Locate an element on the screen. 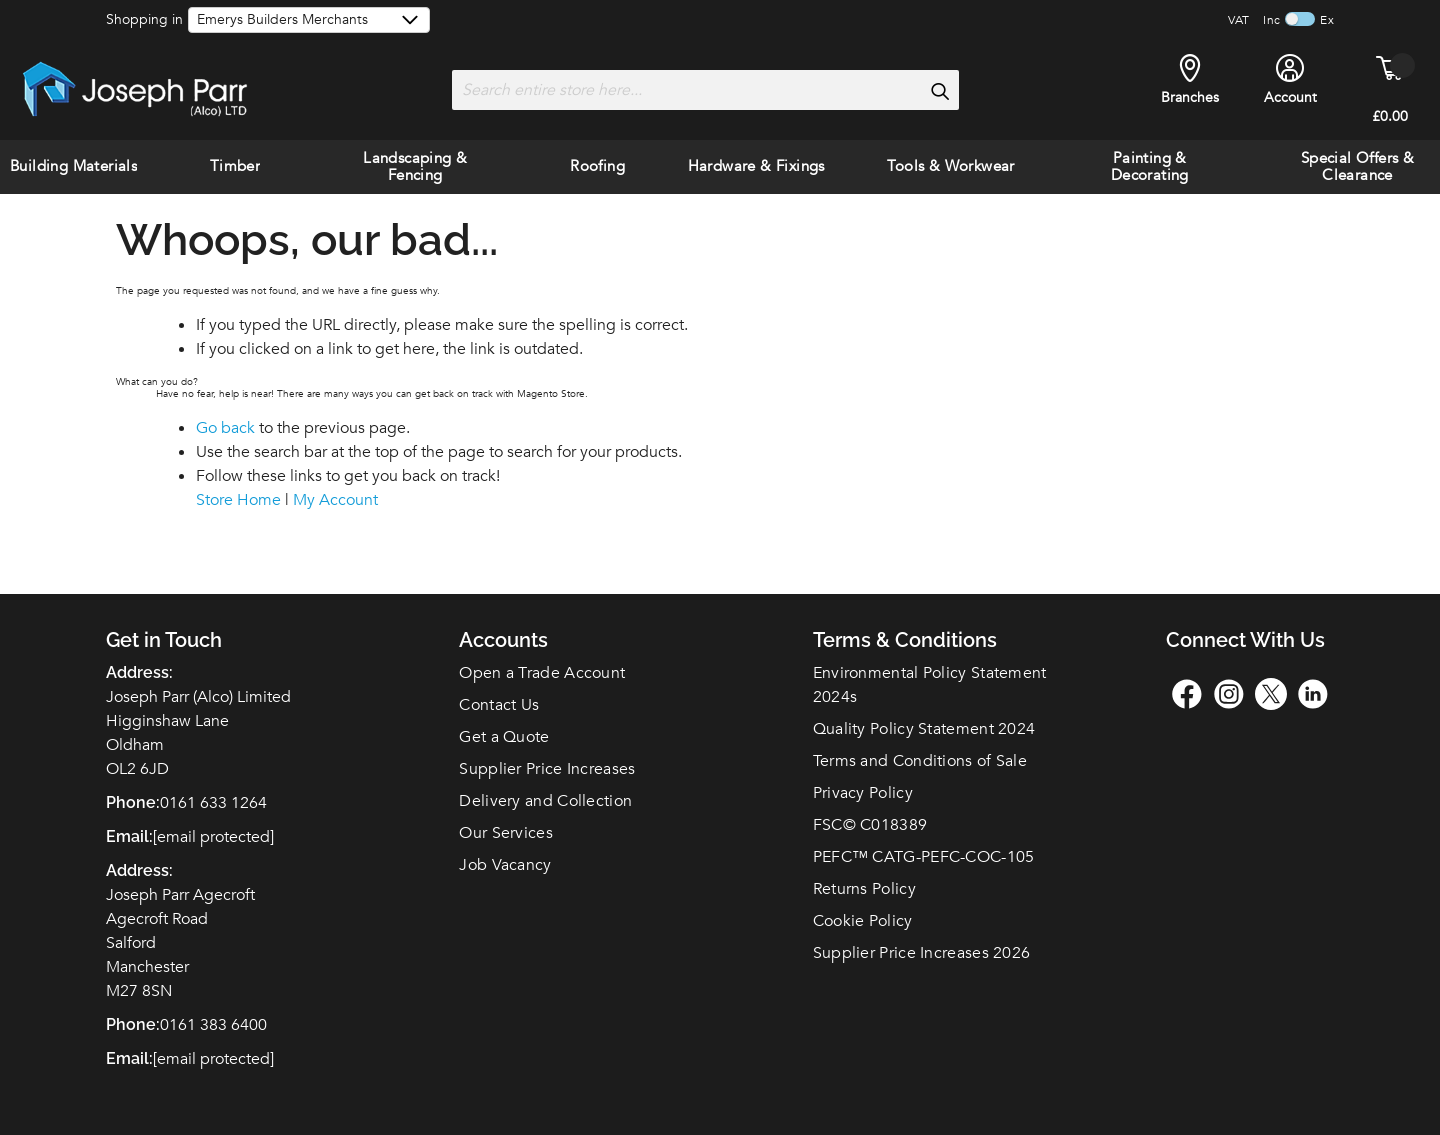  Go back is located at coordinates (225, 428).